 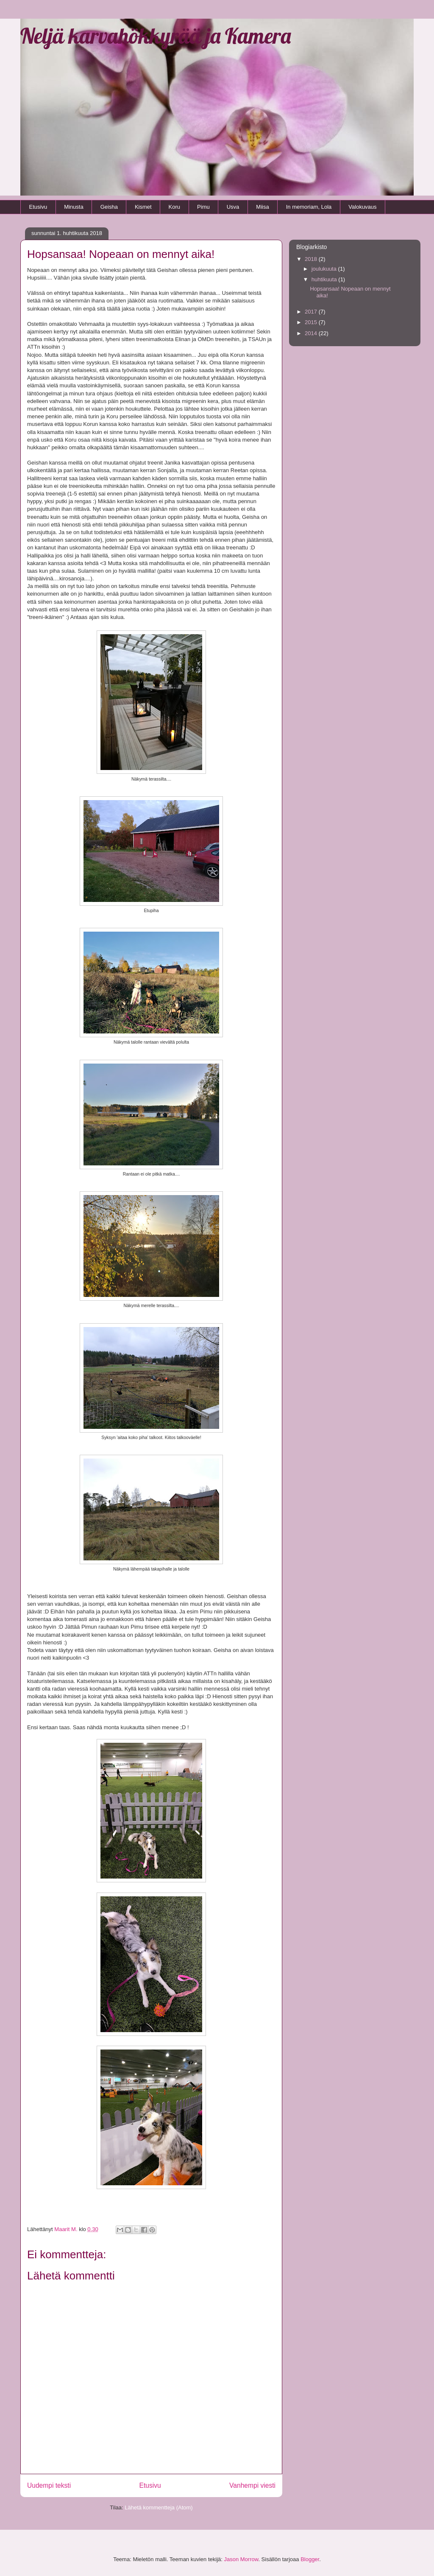 I want to click on Vanhempi viesti, so click(x=252, y=2485).